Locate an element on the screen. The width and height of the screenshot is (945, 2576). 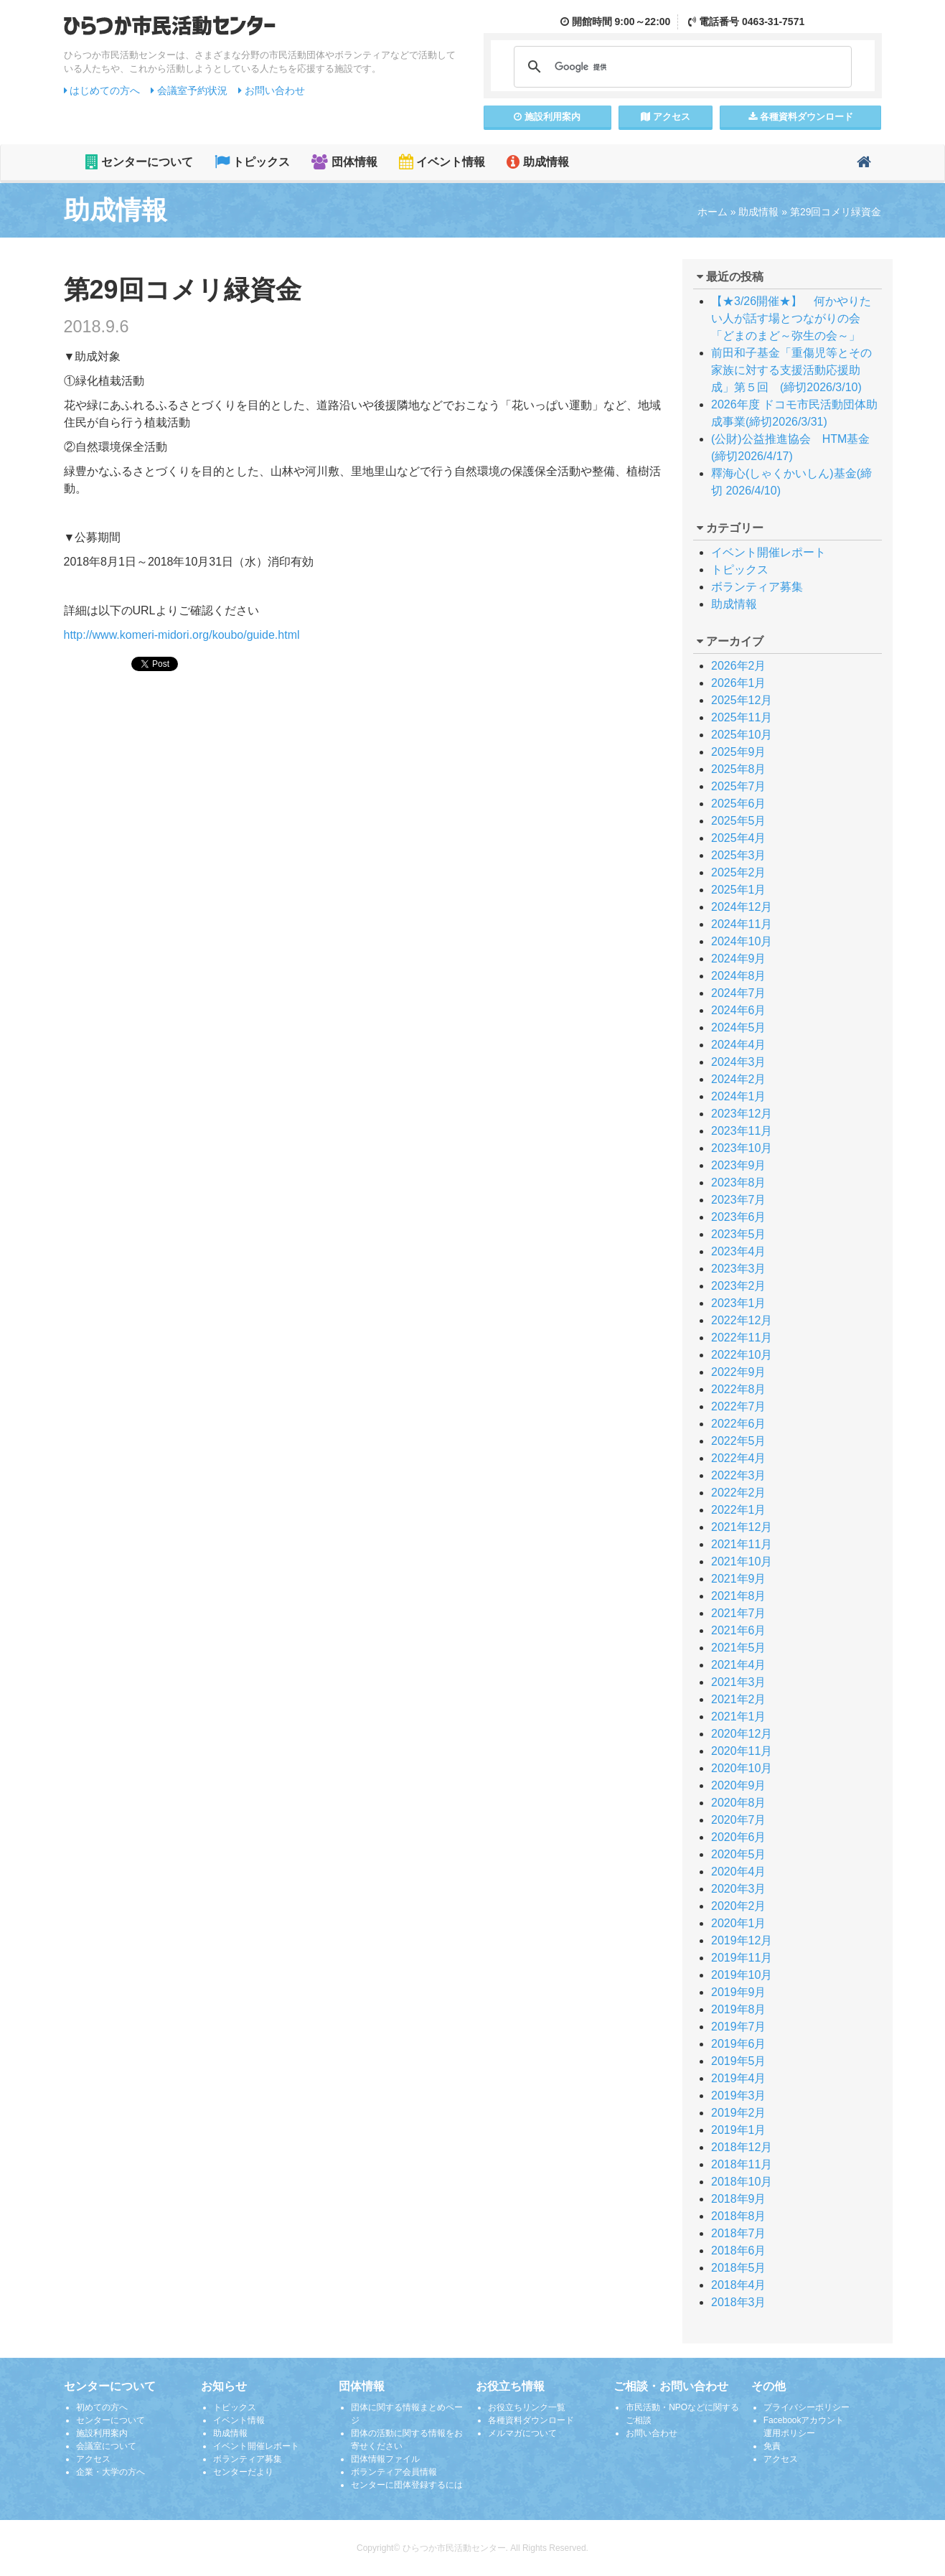
2020年12月 is located at coordinates (741, 1734).